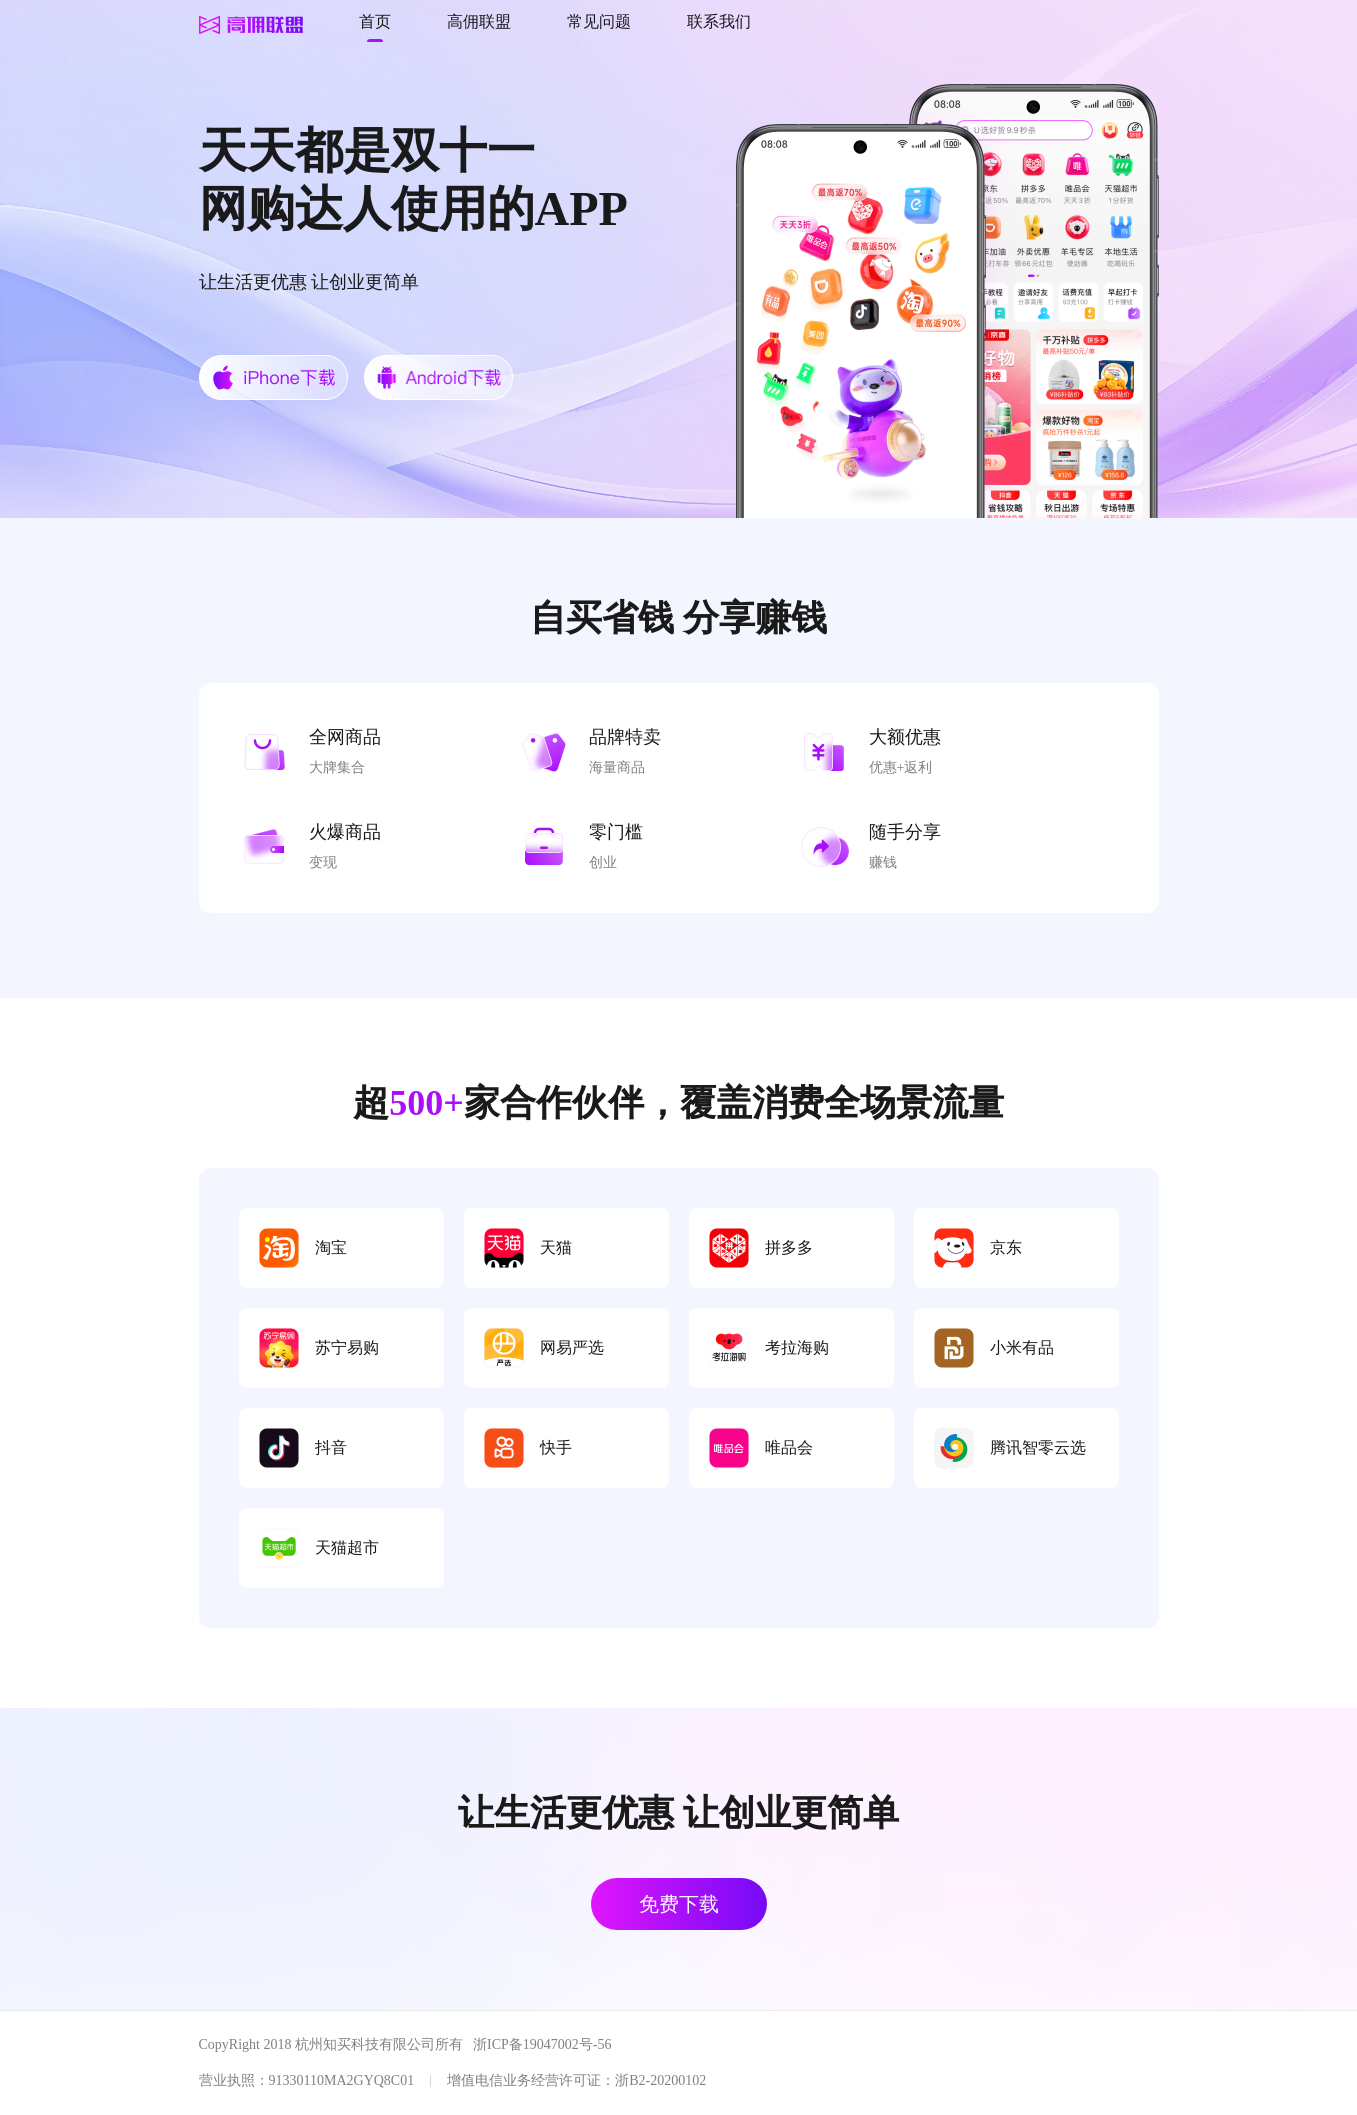 This screenshot has height=2115, width=1357. Describe the element at coordinates (542, 2044) in the screenshot. I see `浙ICP备19047002号-56` at that location.